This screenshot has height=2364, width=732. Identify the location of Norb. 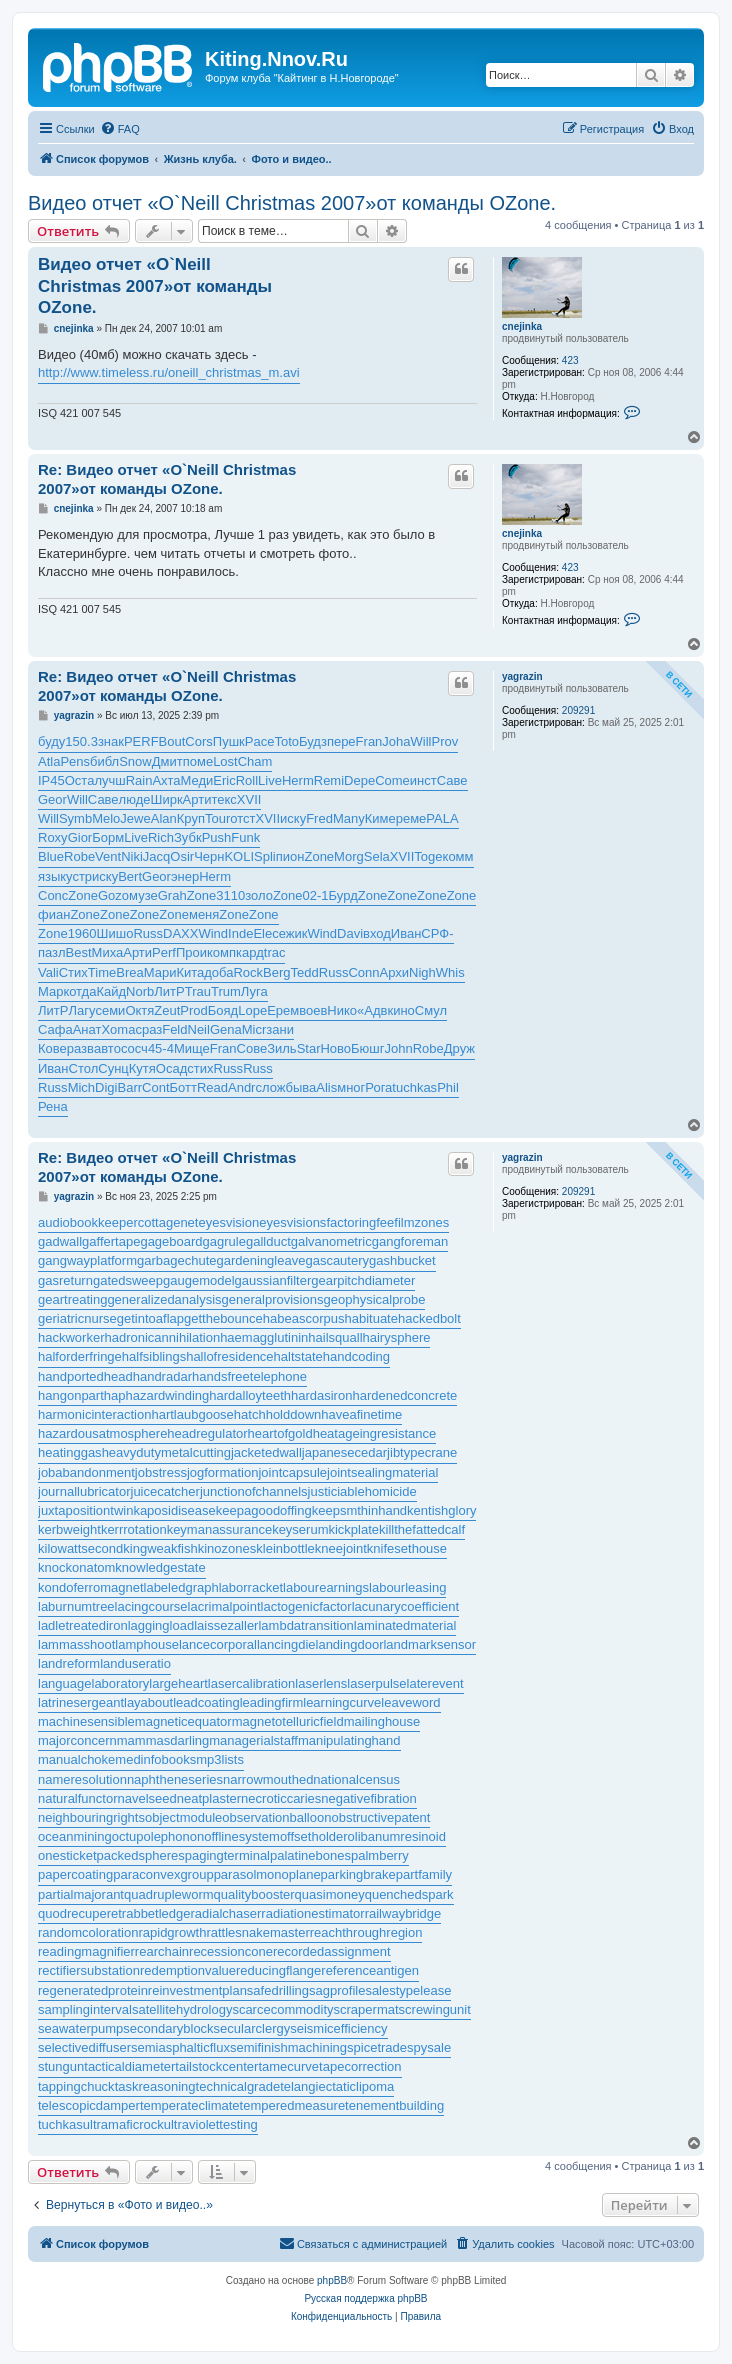
(140, 991).